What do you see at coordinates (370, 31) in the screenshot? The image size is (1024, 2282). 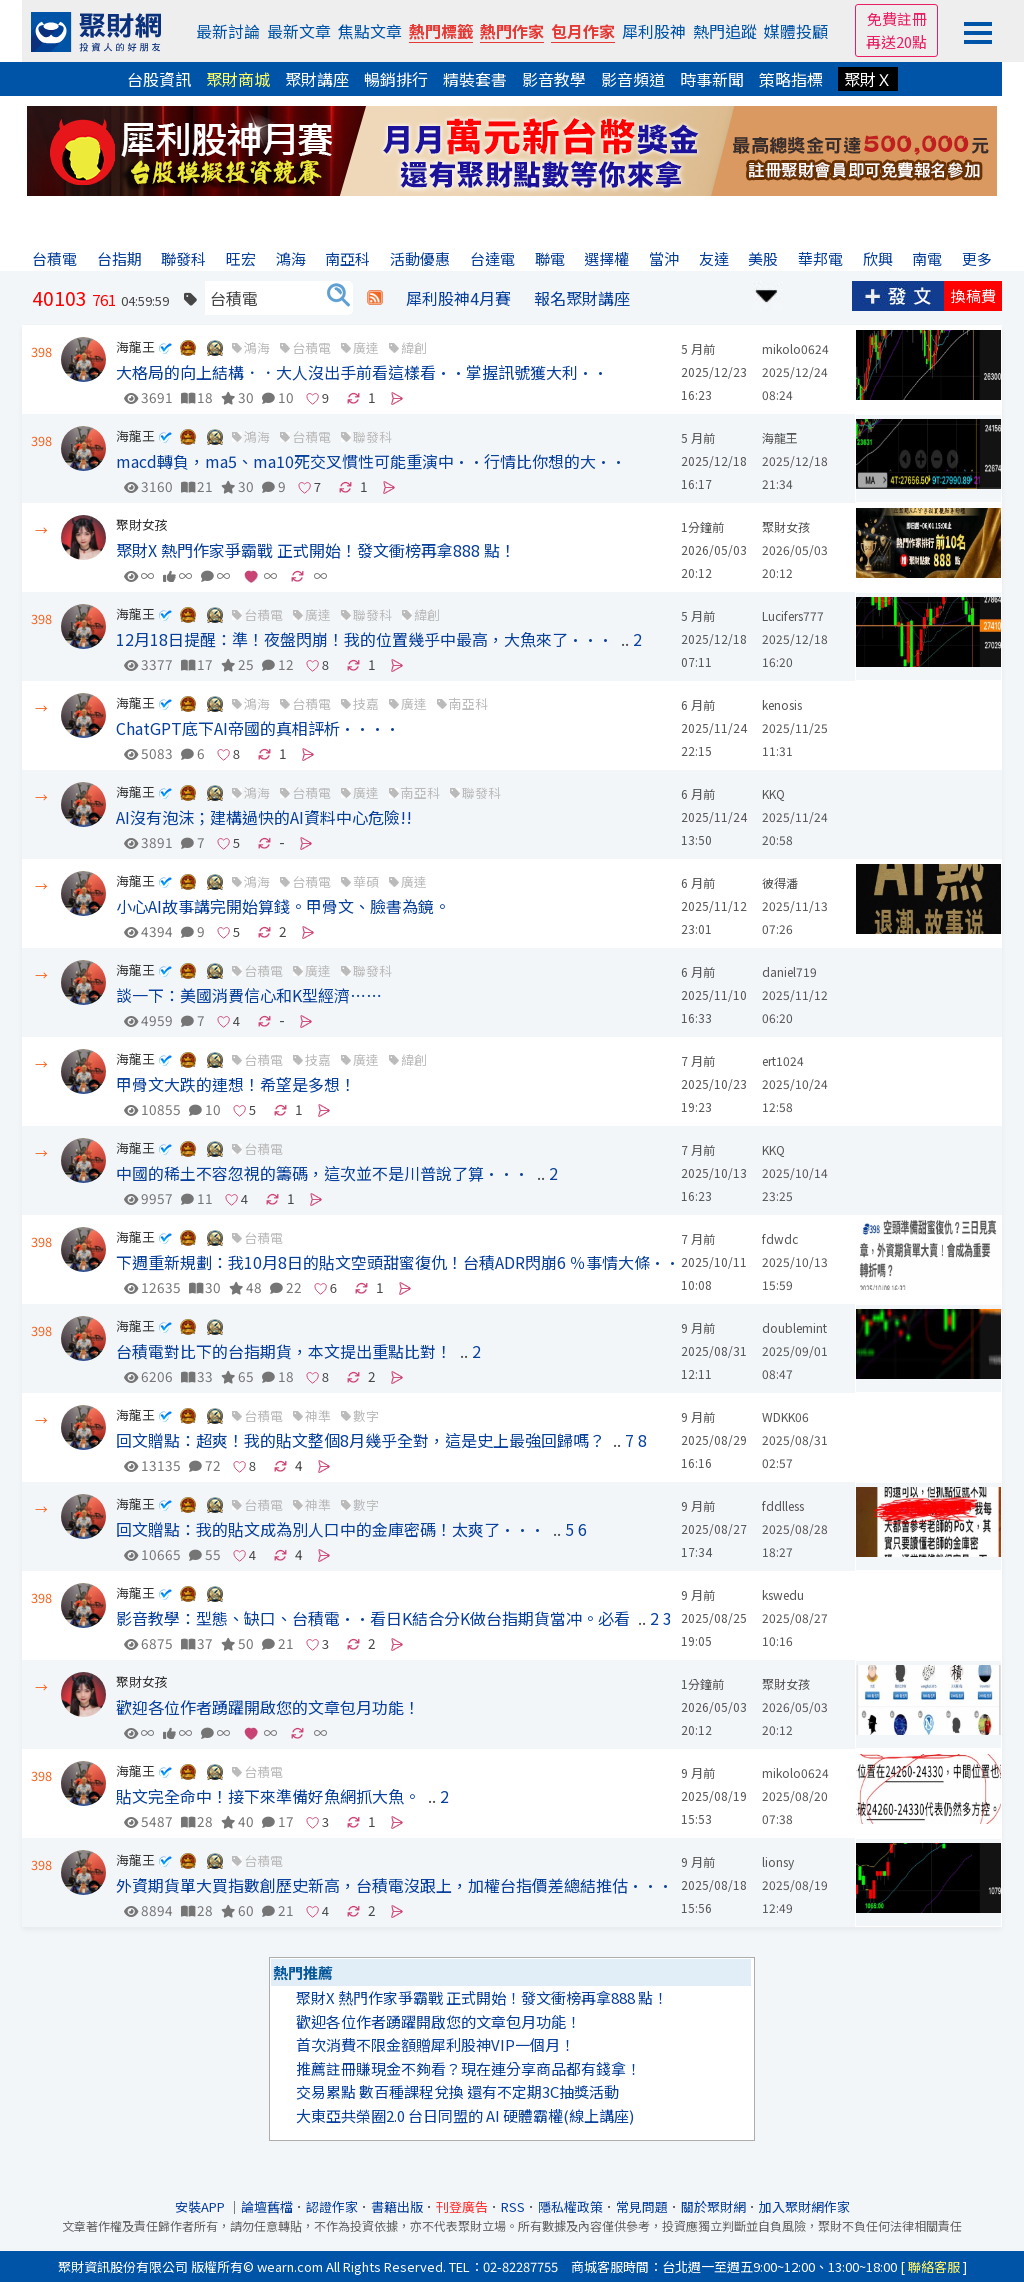 I see `焦點文章` at bounding box center [370, 31].